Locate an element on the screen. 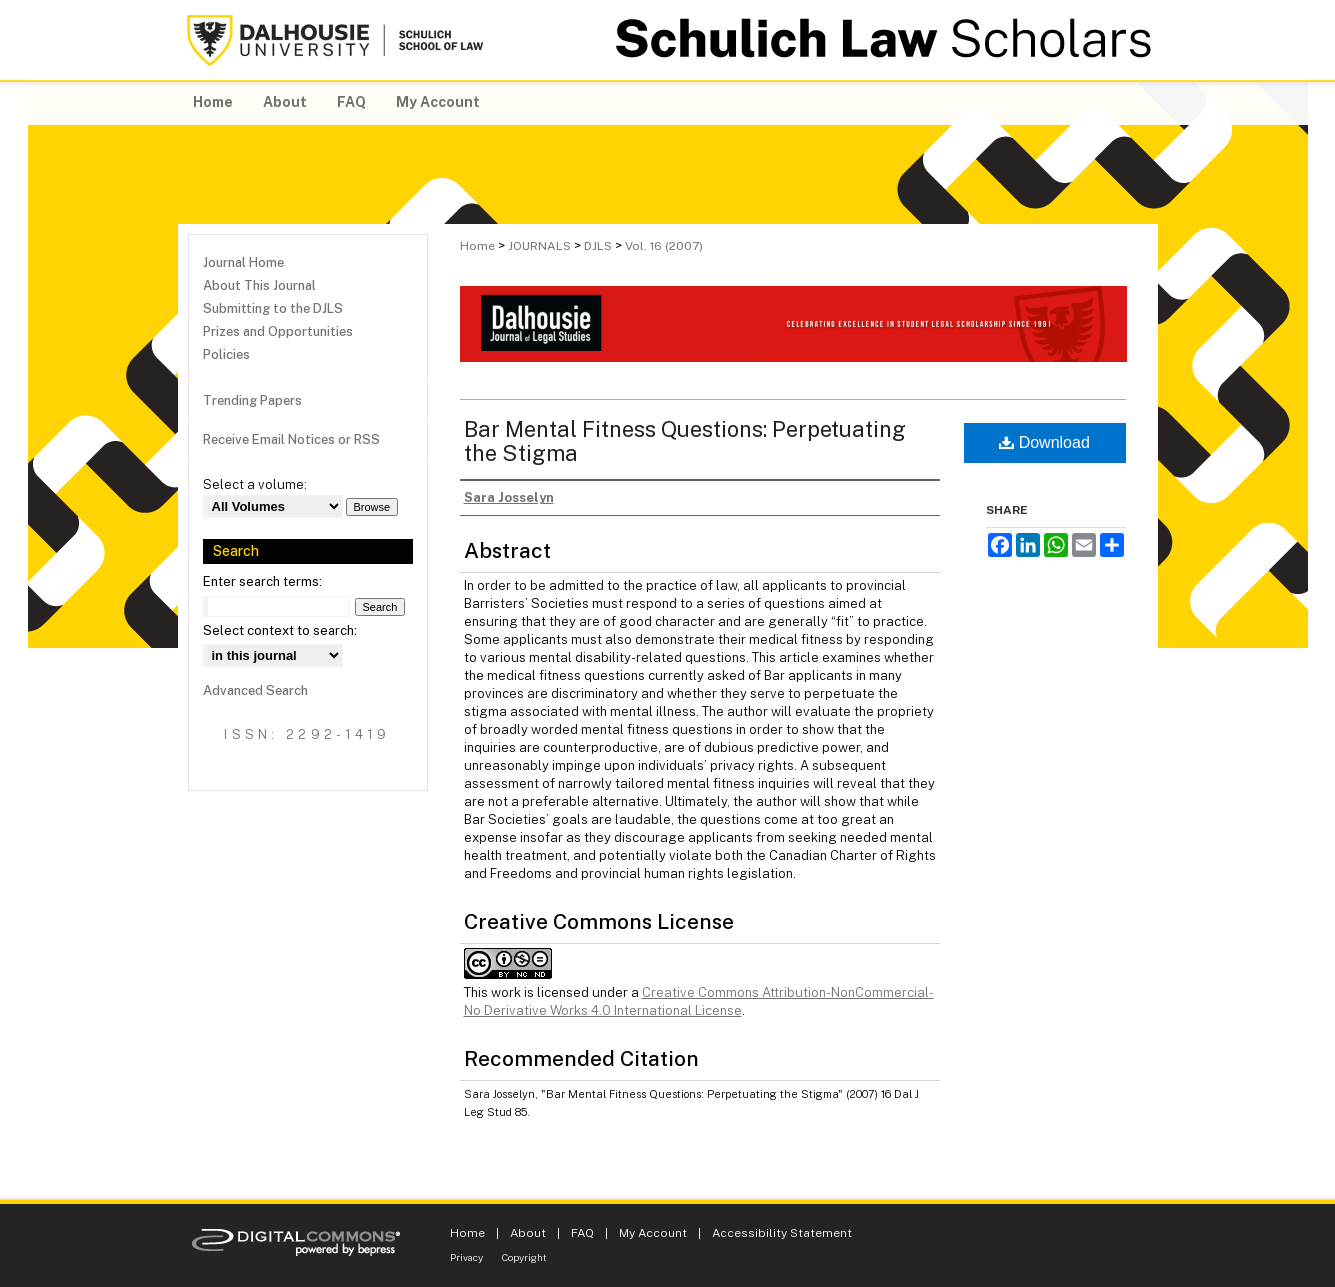 The image size is (1335, 1287). Copyright is located at coordinates (524, 1257).